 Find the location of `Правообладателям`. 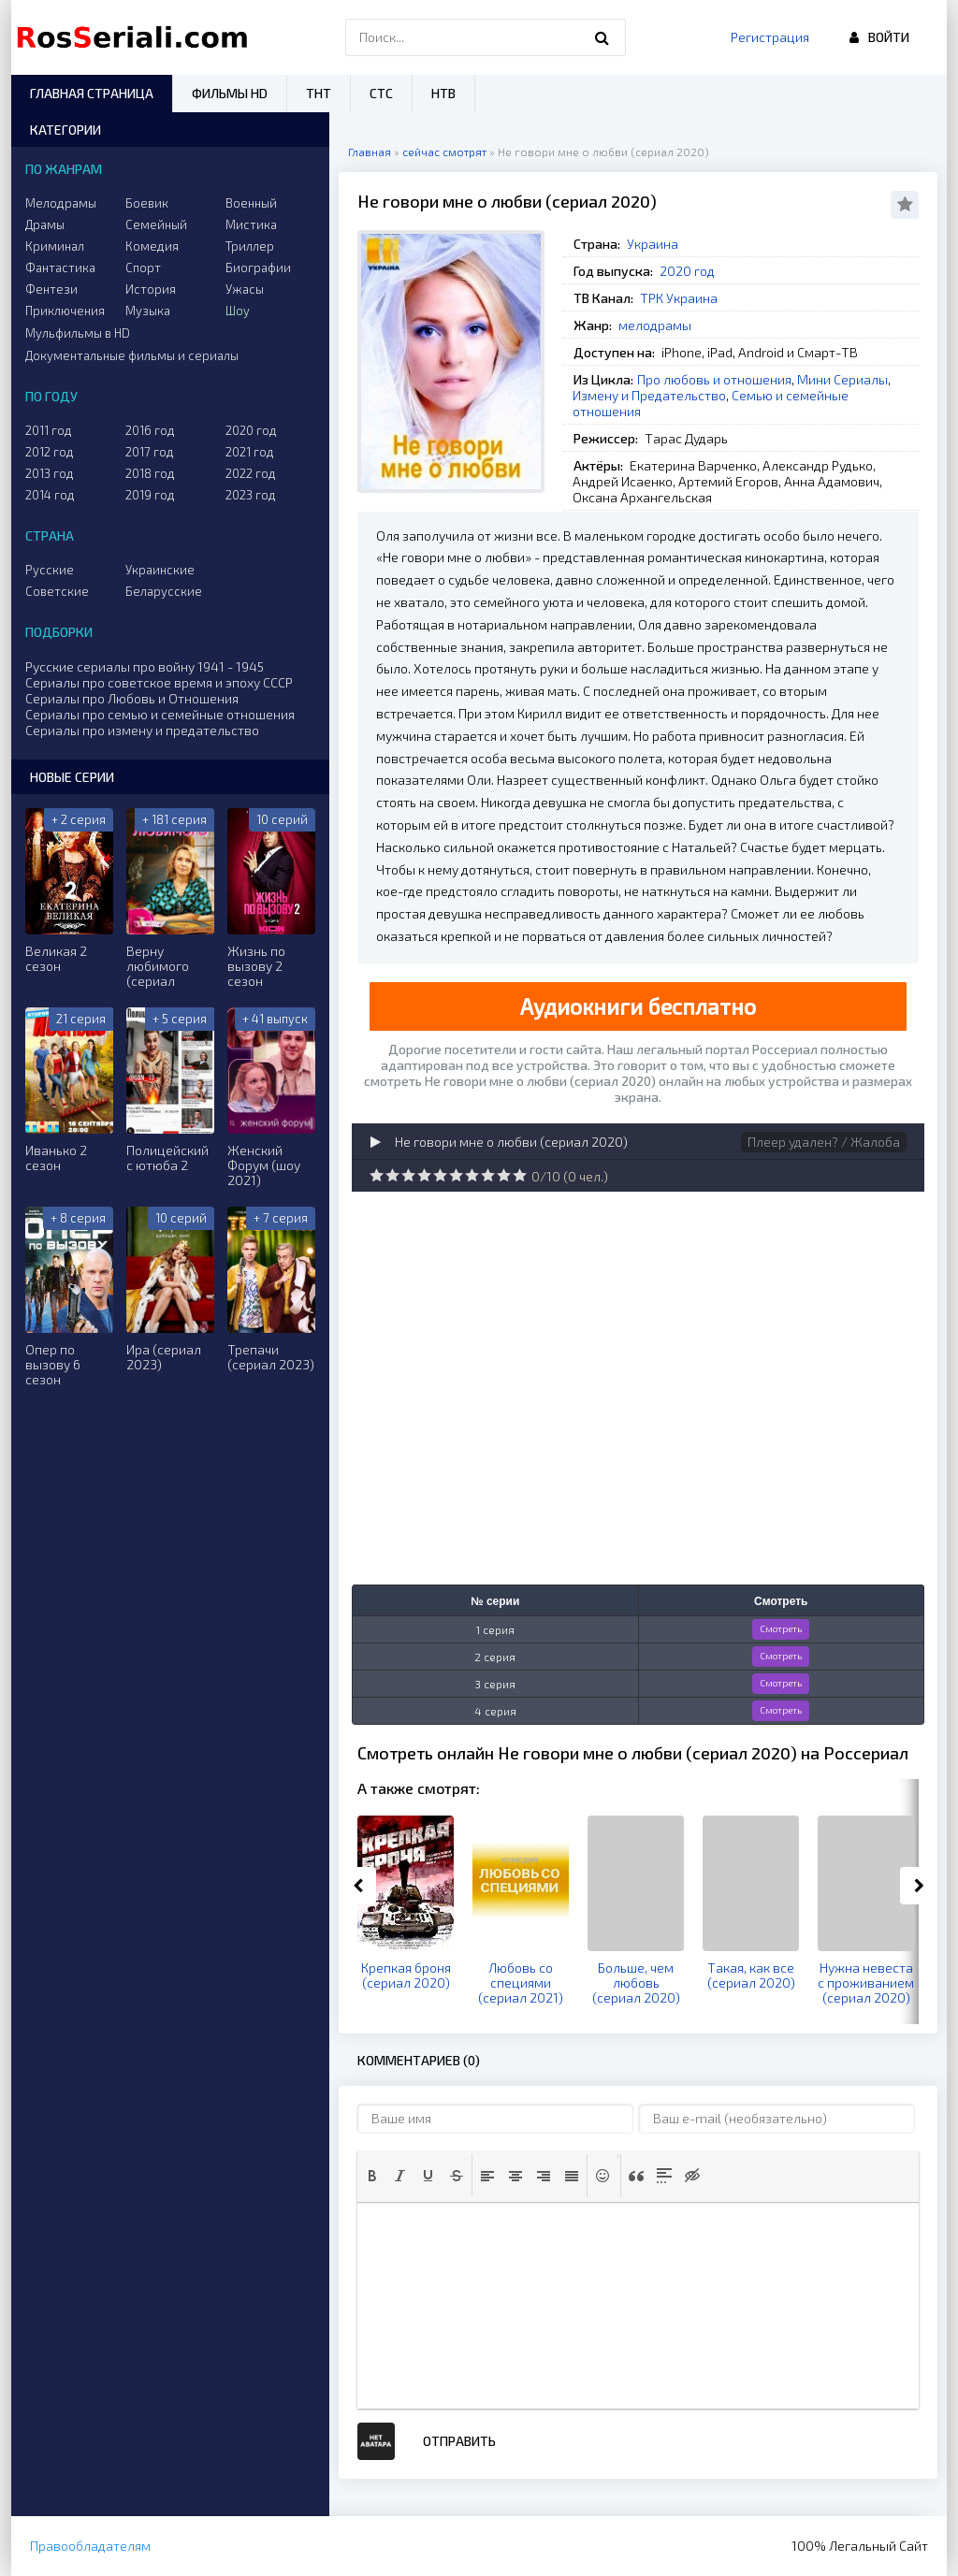

Правообладателям is located at coordinates (90, 2546).